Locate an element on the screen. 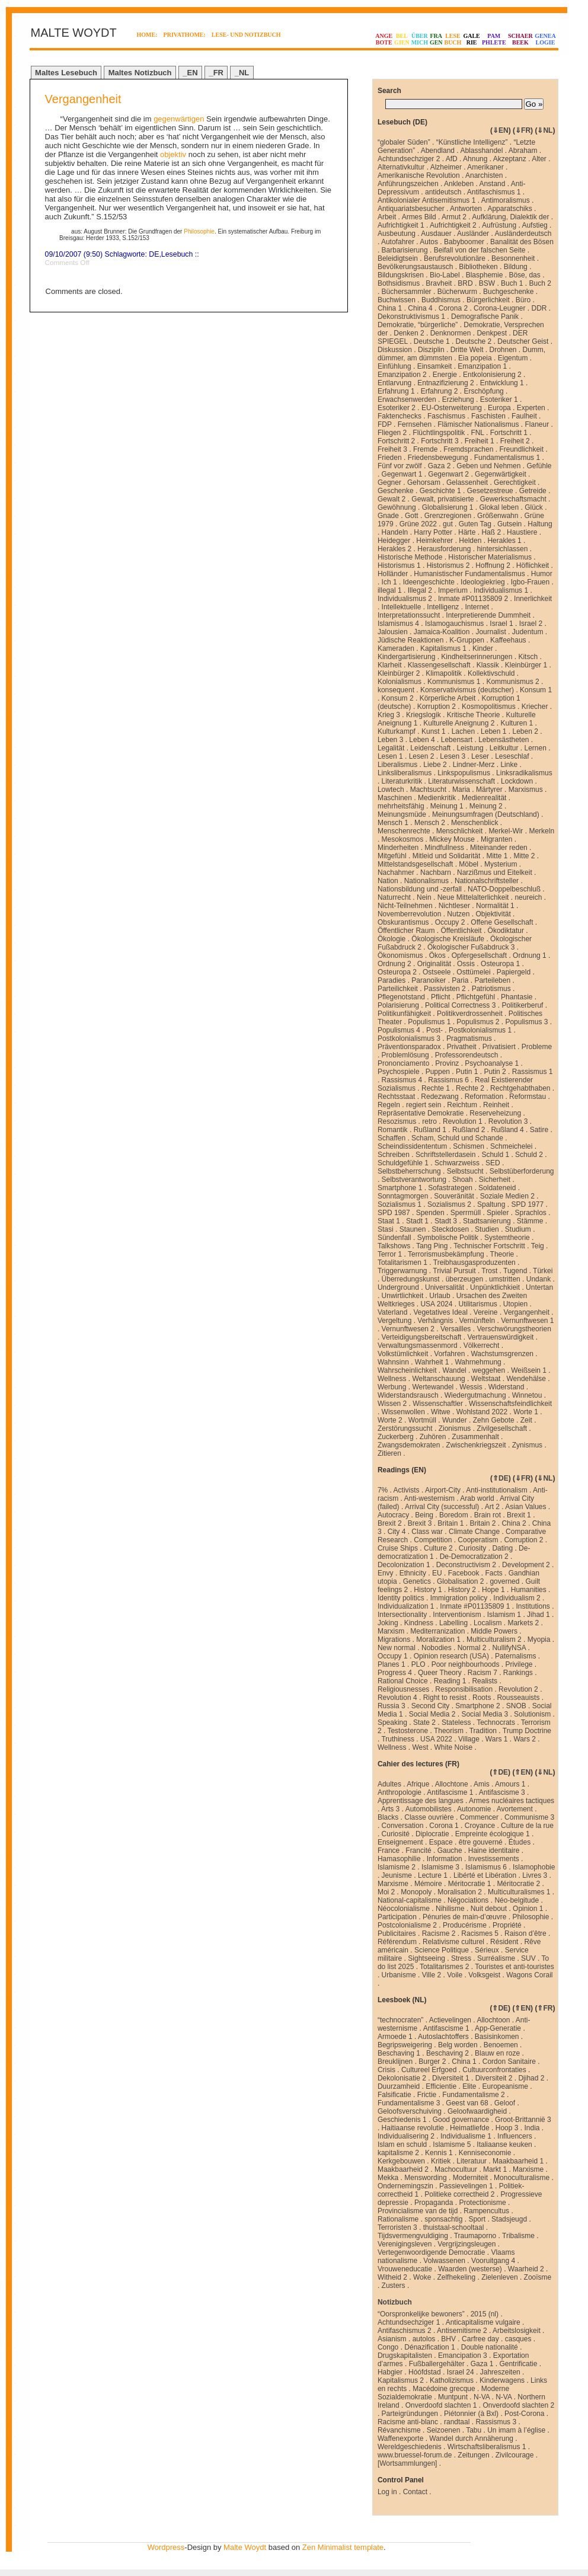 Image resolution: width=588 pixels, height=2576 pixels. Avortement is located at coordinates (515, 1809).